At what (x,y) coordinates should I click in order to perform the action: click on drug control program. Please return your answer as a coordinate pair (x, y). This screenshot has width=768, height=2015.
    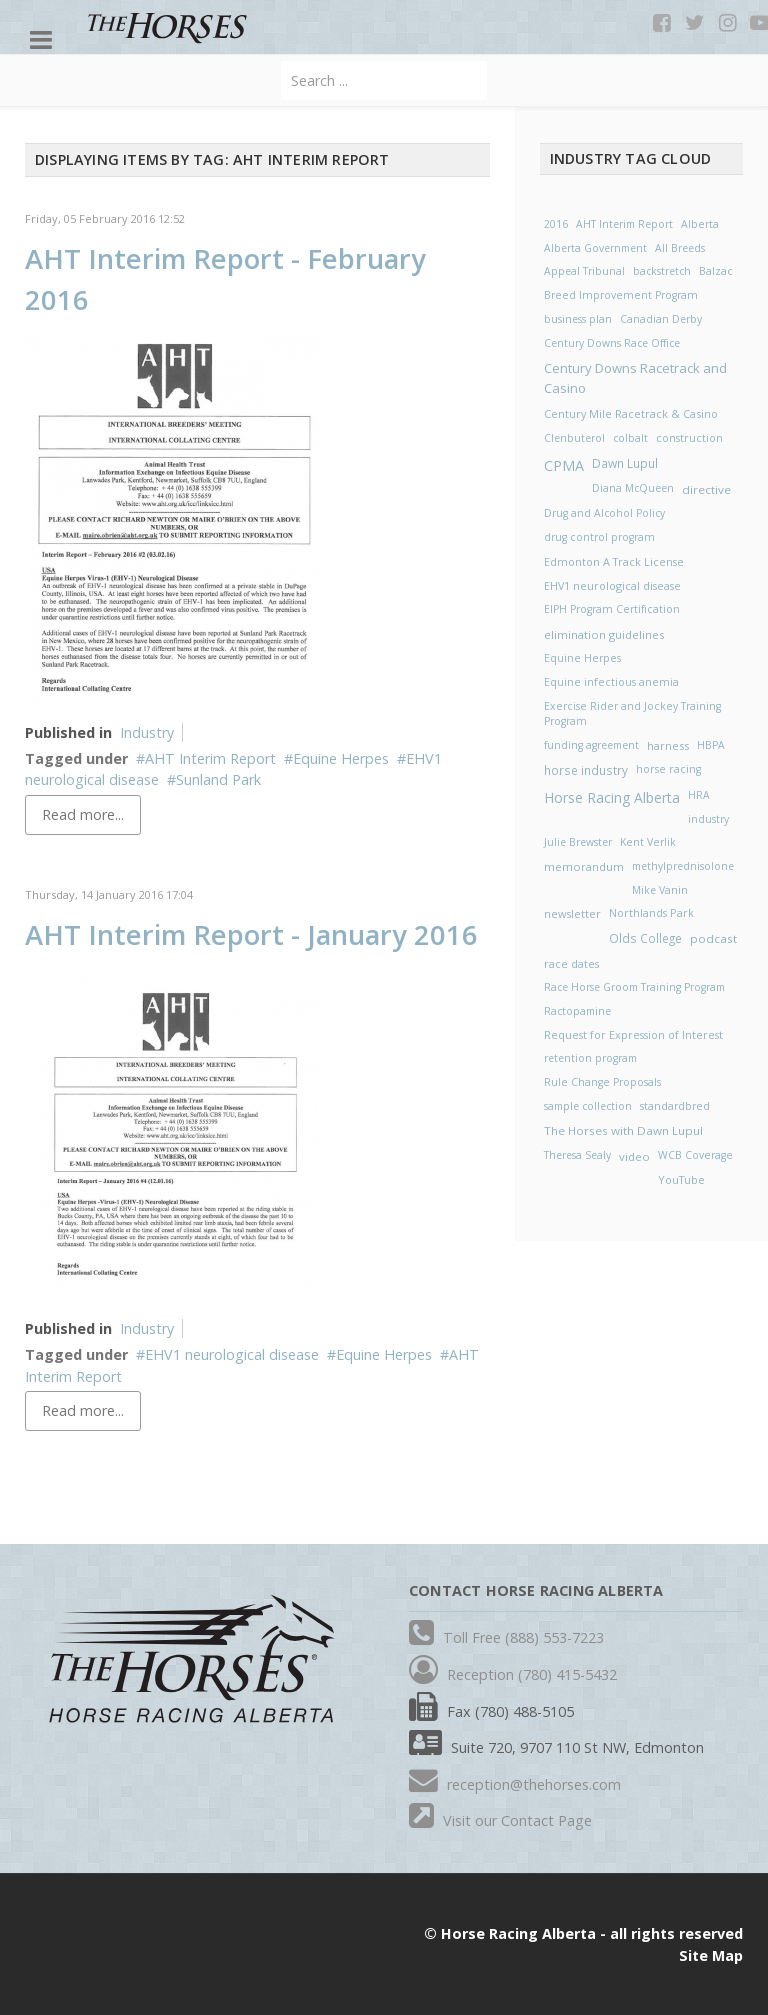
    Looking at the image, I should click on (599, 537).